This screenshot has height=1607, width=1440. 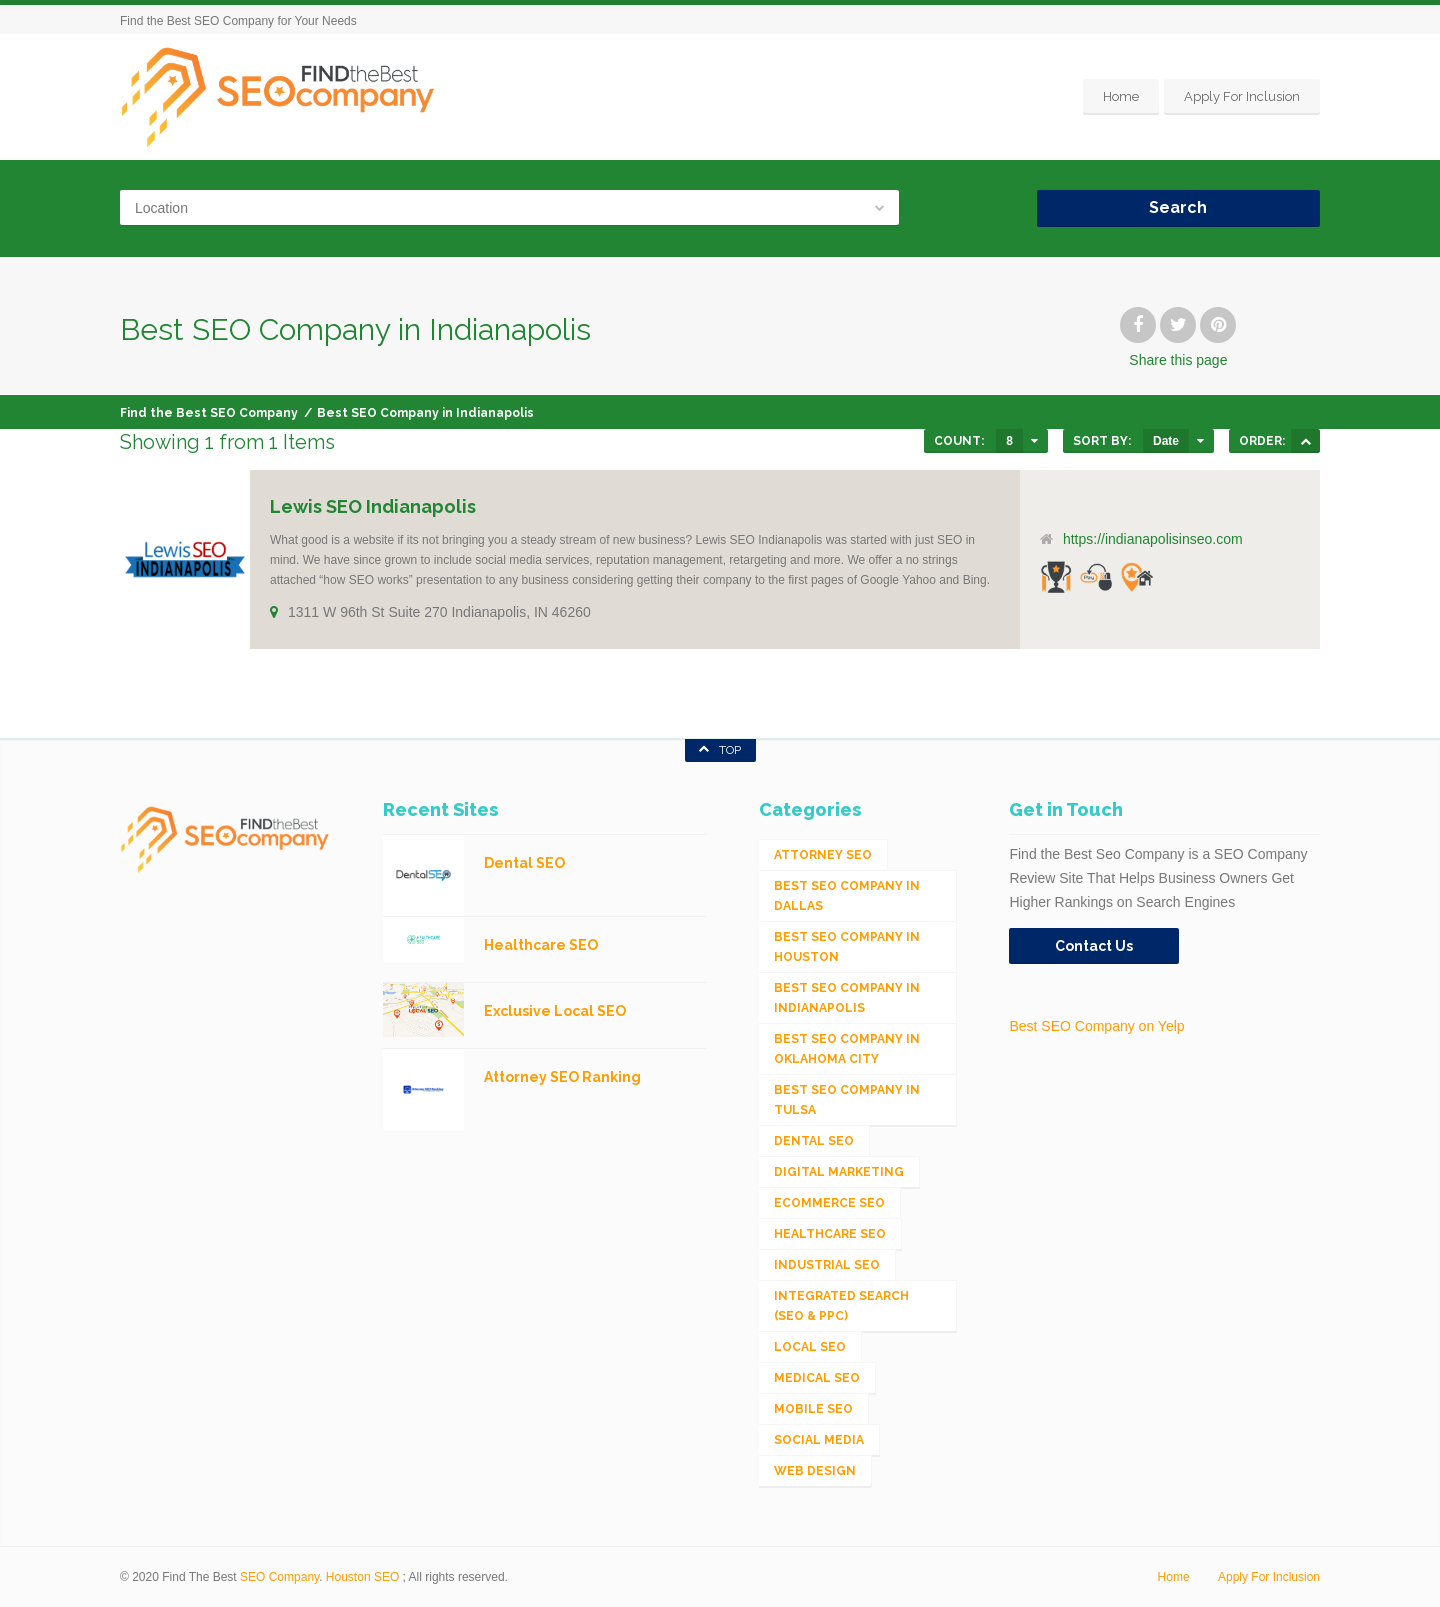 I want to click on eCommerce SEO [eCommerce SEO (62 items)], so click(x=829, y=1203).